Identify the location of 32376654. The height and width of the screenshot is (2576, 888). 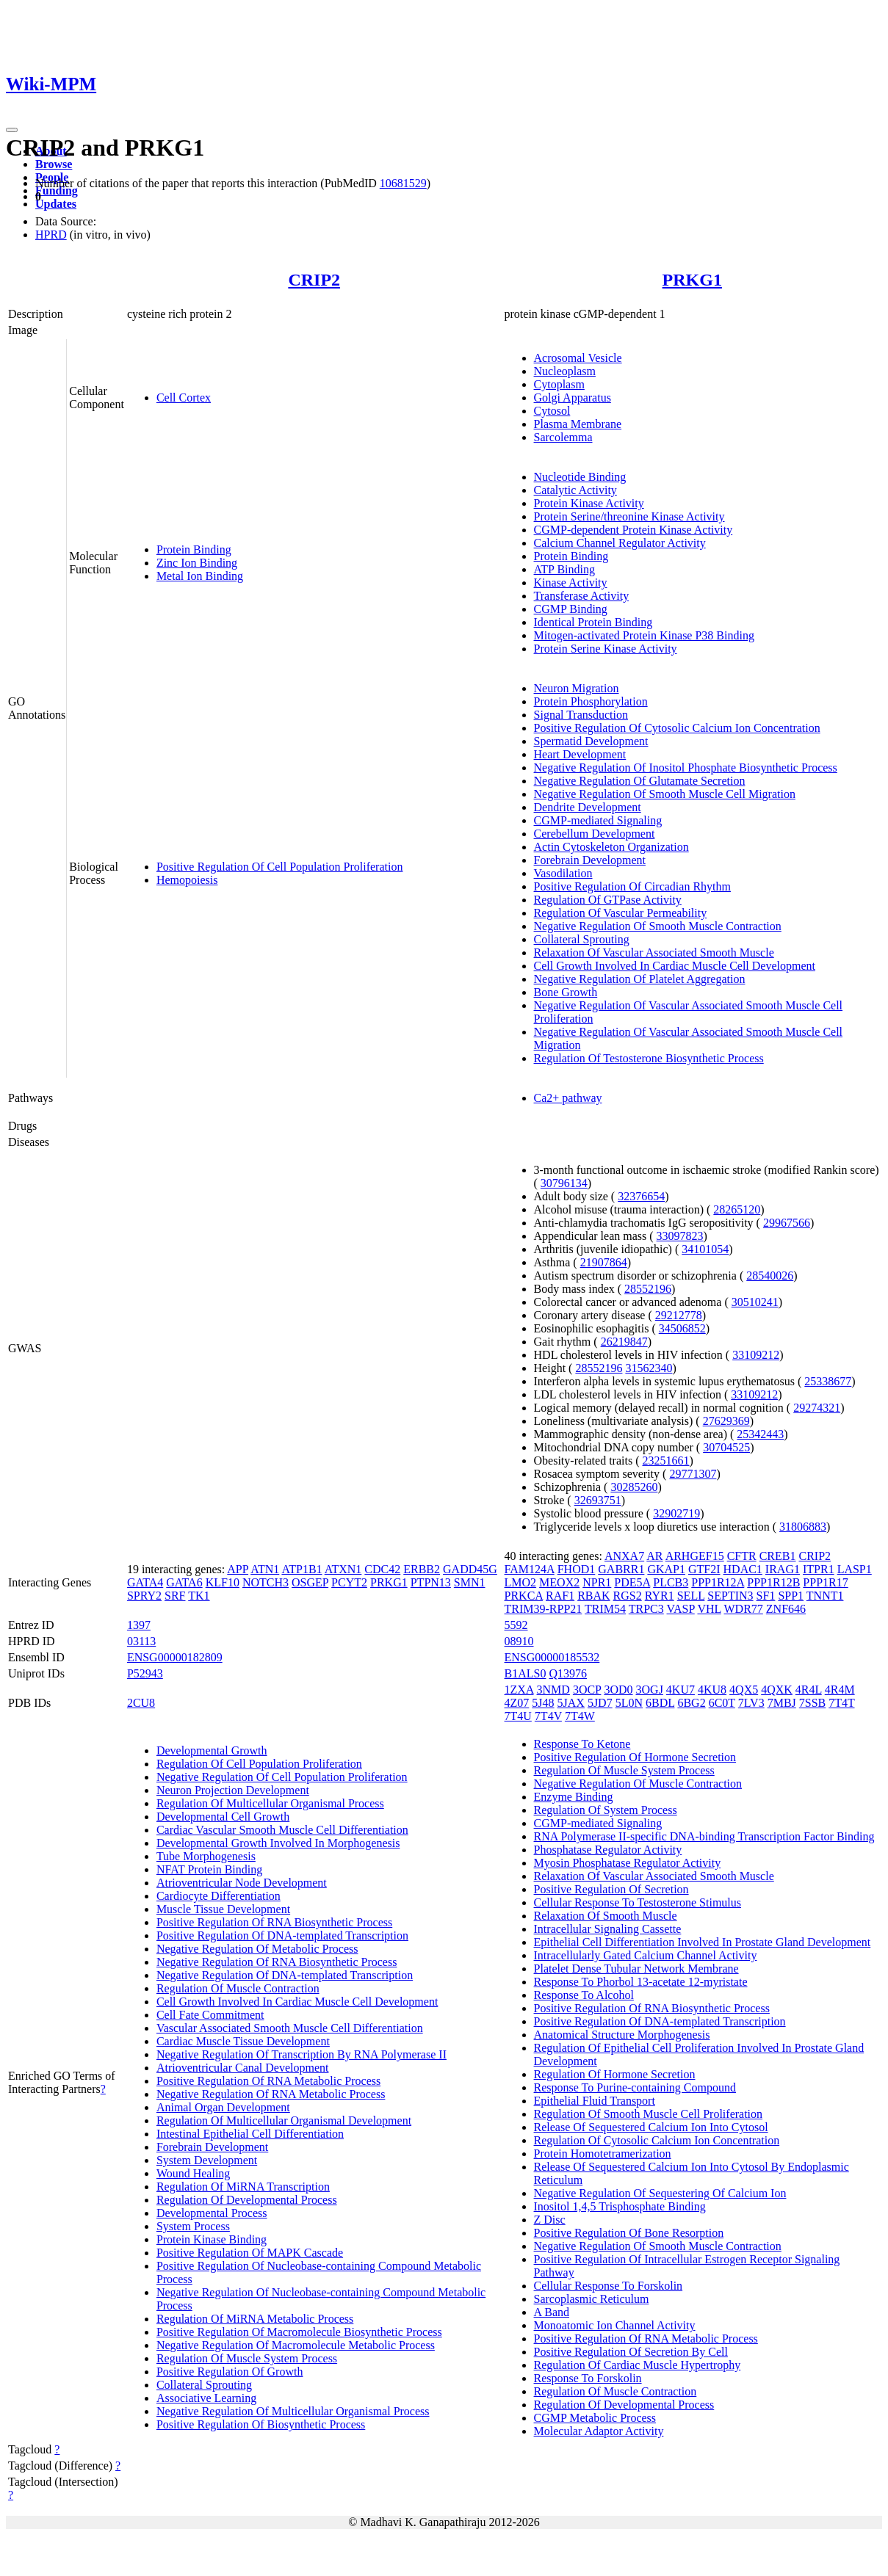
(641, 1196).